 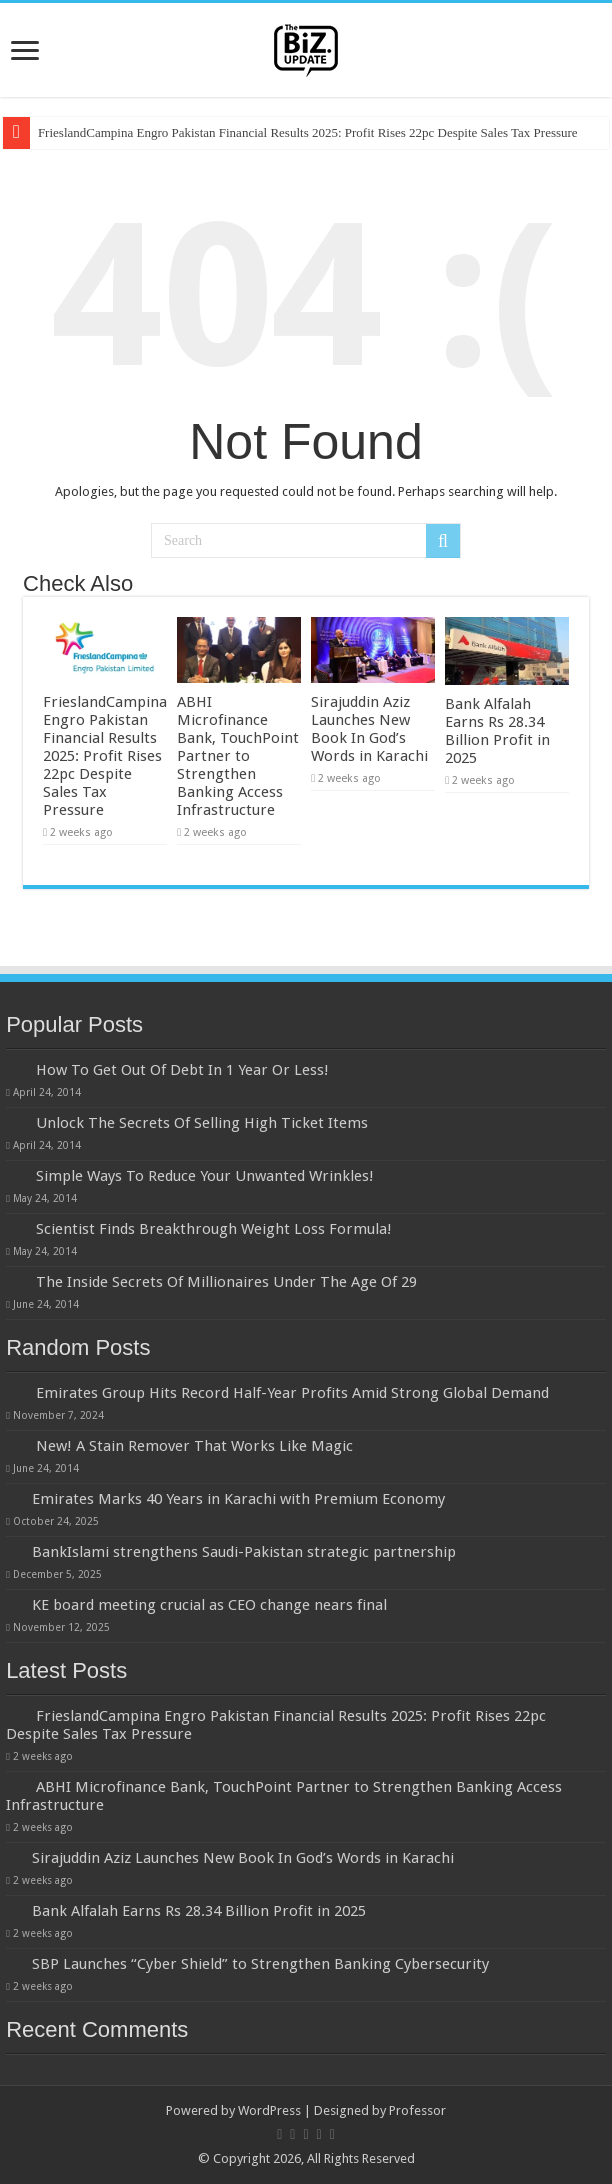 I want to click on New! A Stain Remover That Works Like Magic, so click(x=194, y=1446).